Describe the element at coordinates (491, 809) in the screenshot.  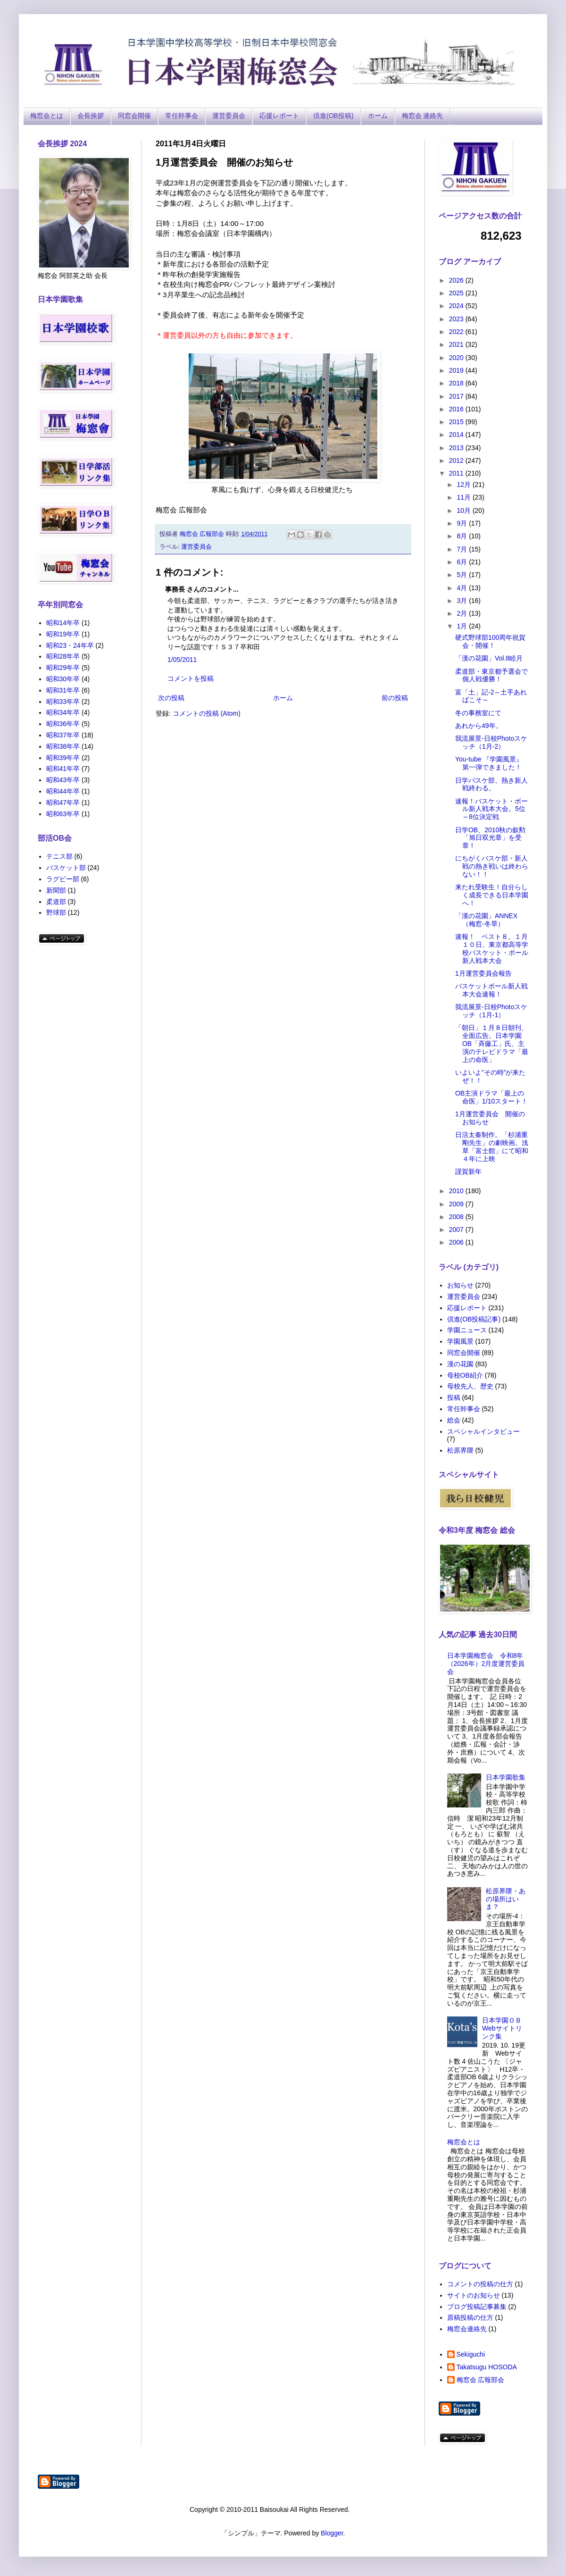
I see `速報！バスケット・ボール新人戦本大会。5位～8位決定戦` at that location.